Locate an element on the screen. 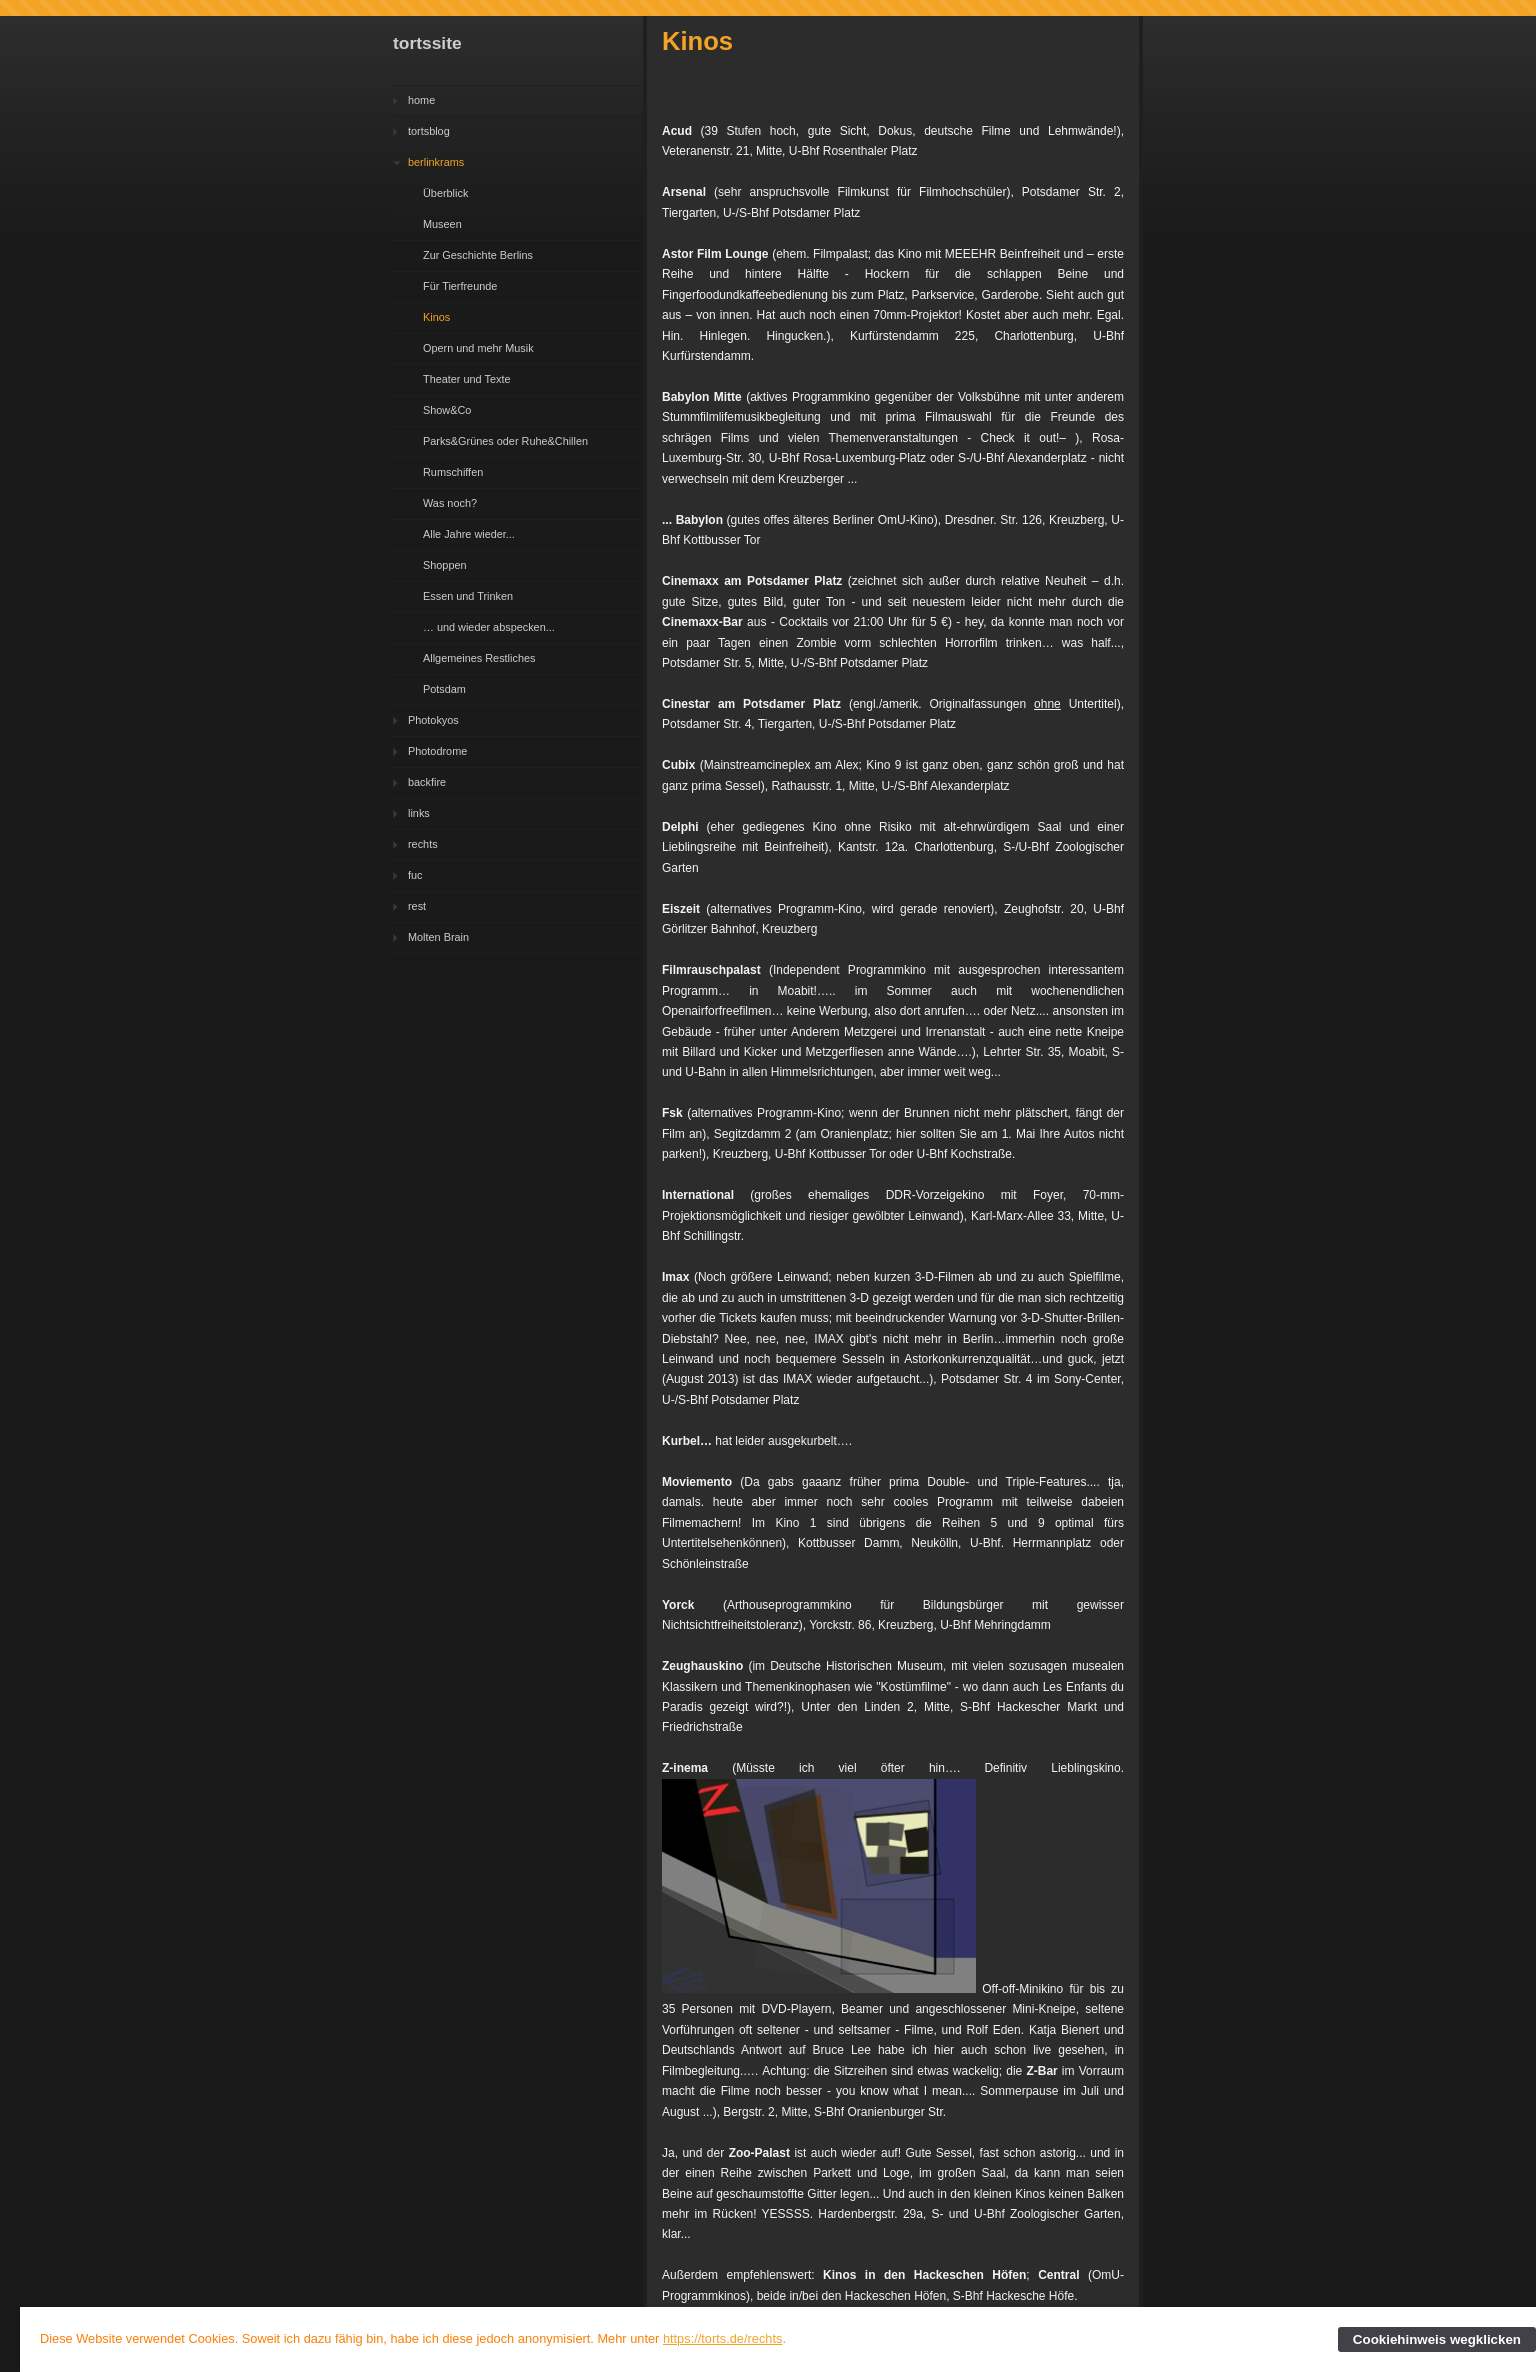 The width and height of the screenshot is (1536, 2372). tortsblog is located at coordinates (429, 131).